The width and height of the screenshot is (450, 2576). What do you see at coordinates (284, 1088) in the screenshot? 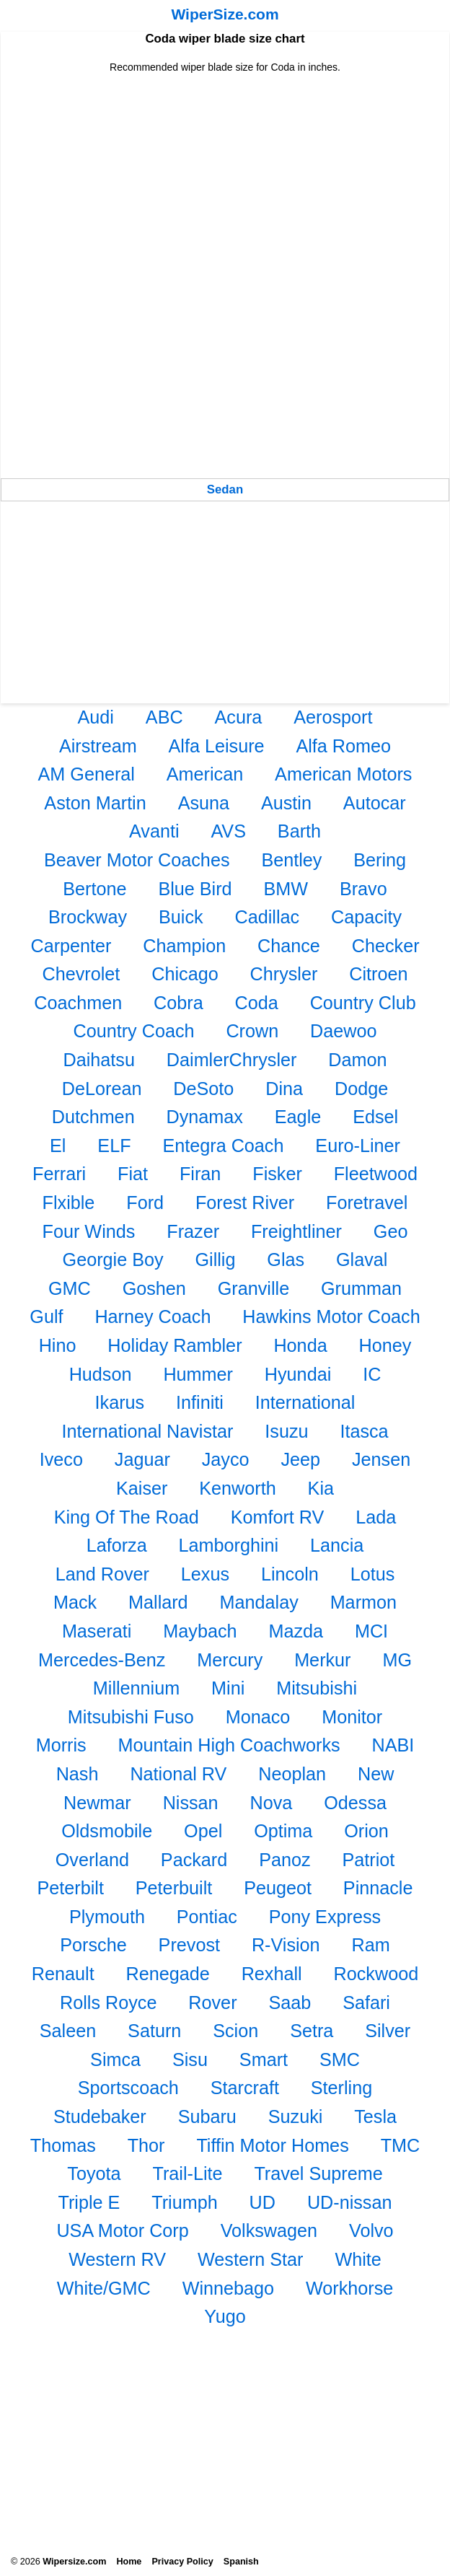
I see `Dina` at bounding box center [284, 1088].